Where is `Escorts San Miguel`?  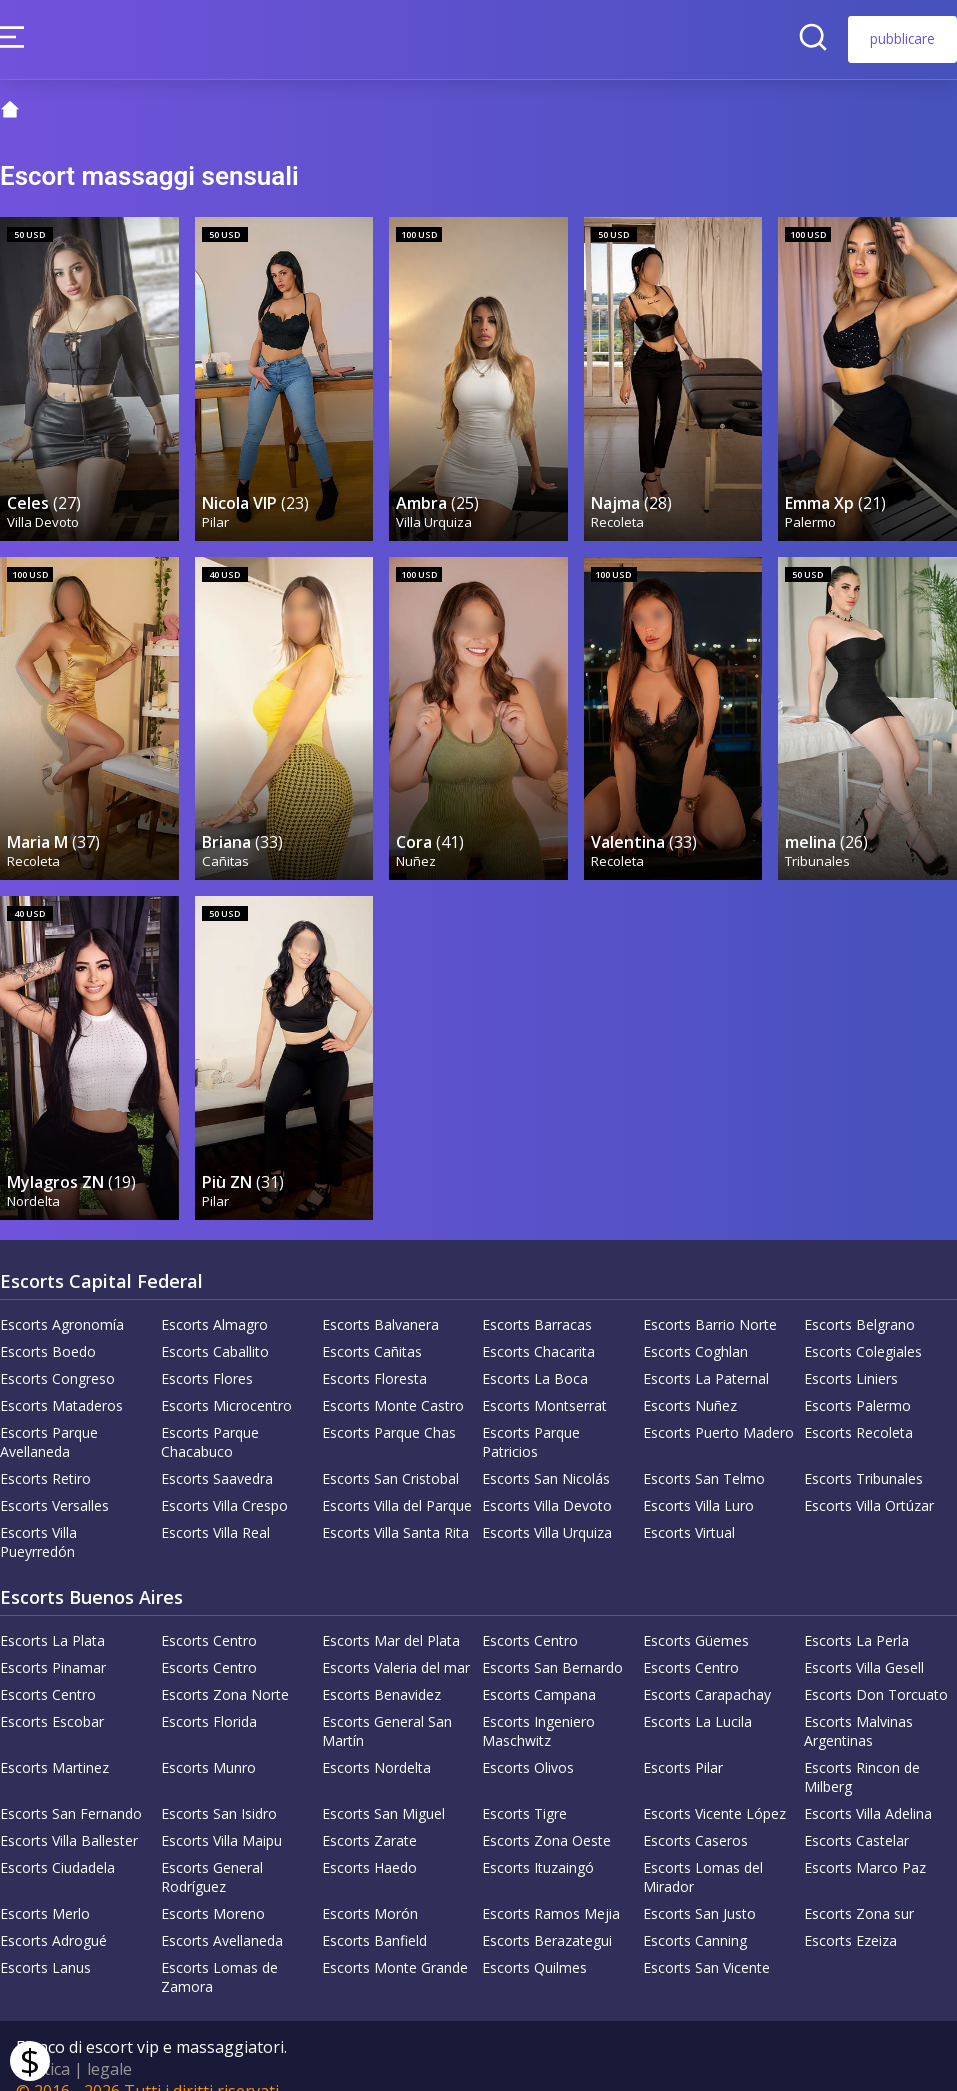 Escorts San Miguel is located at coordinates (383, 1787).